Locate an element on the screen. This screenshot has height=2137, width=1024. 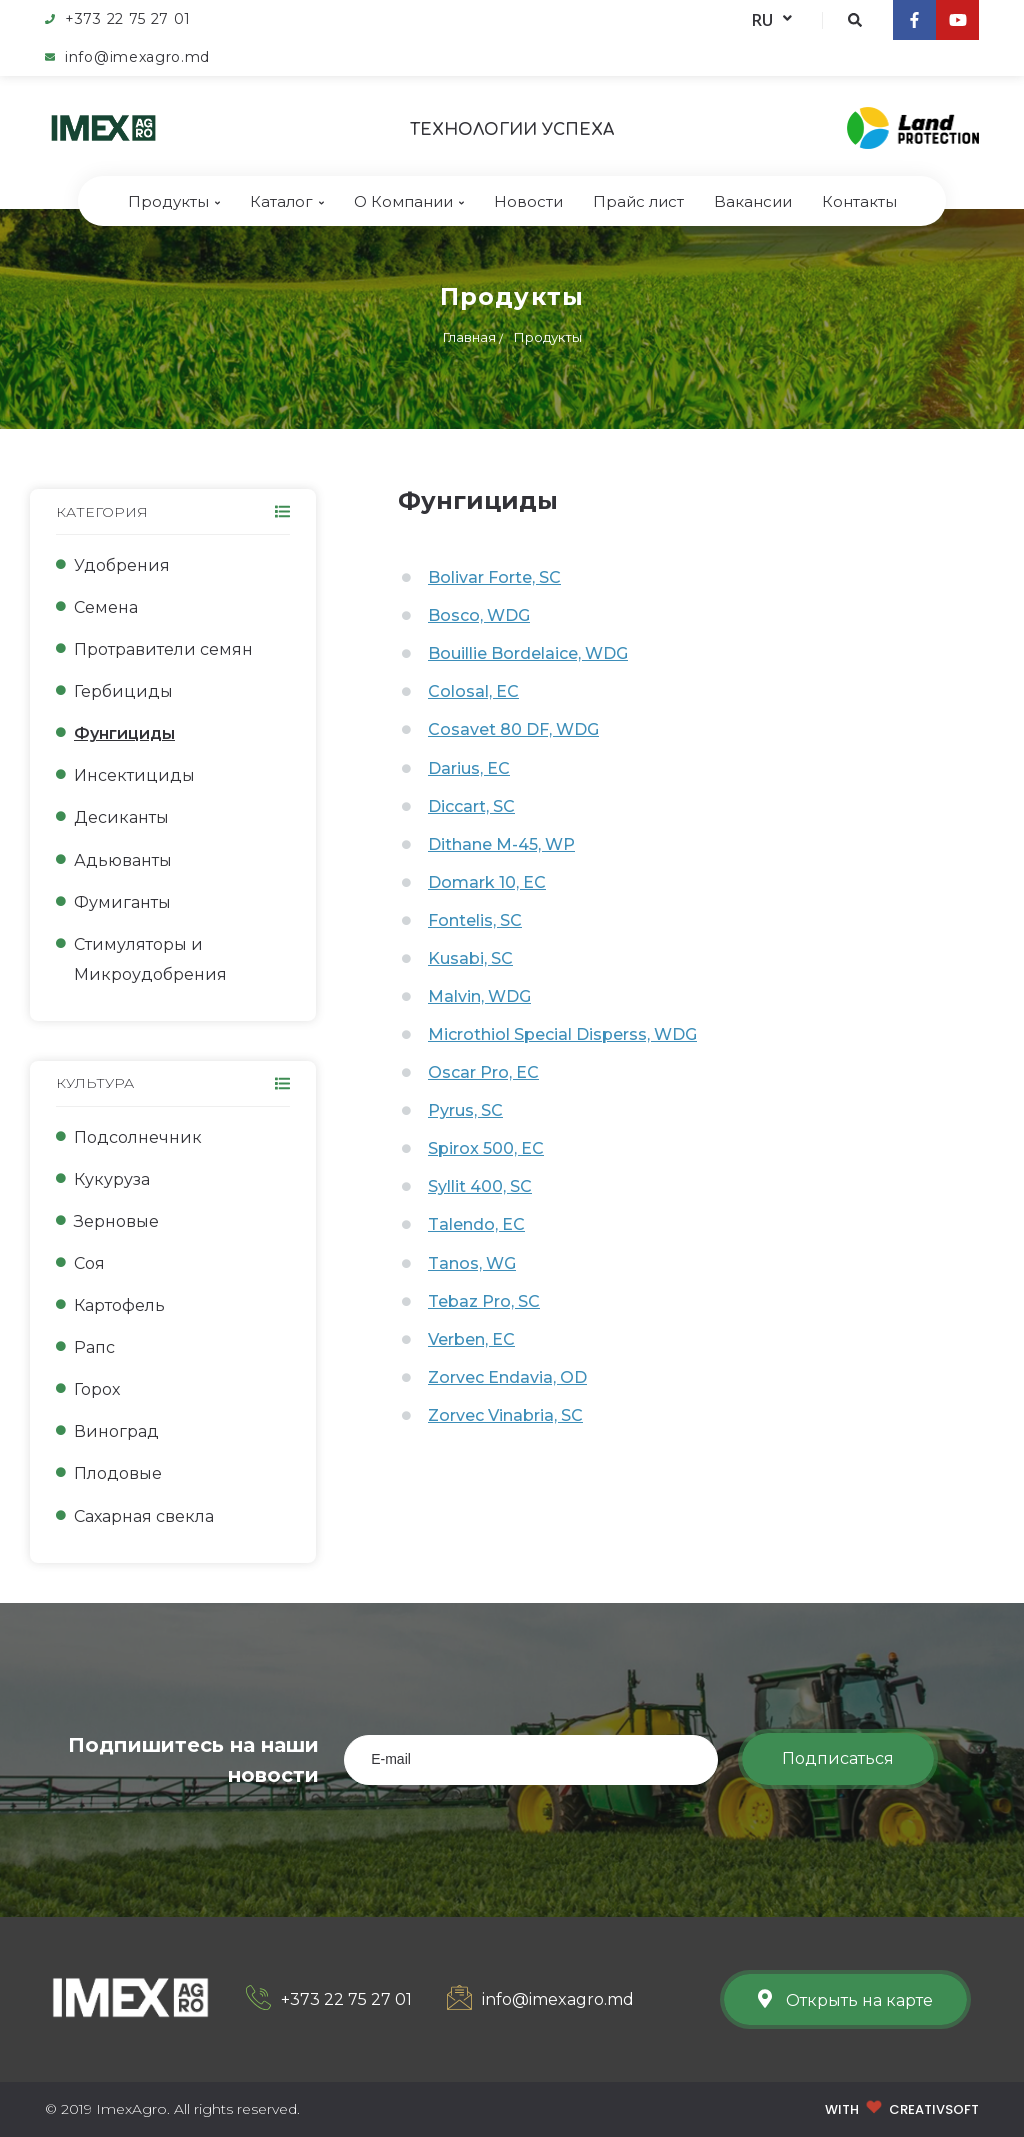
Рапс is located at coordinates (94, 1347).